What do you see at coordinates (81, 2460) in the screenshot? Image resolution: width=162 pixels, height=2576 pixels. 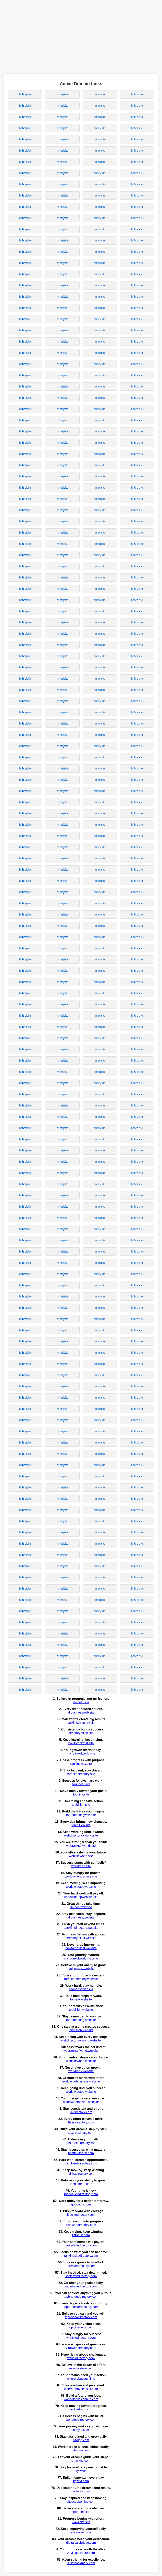 I see `bmwyng.com` at bounding box center [81, 2460].